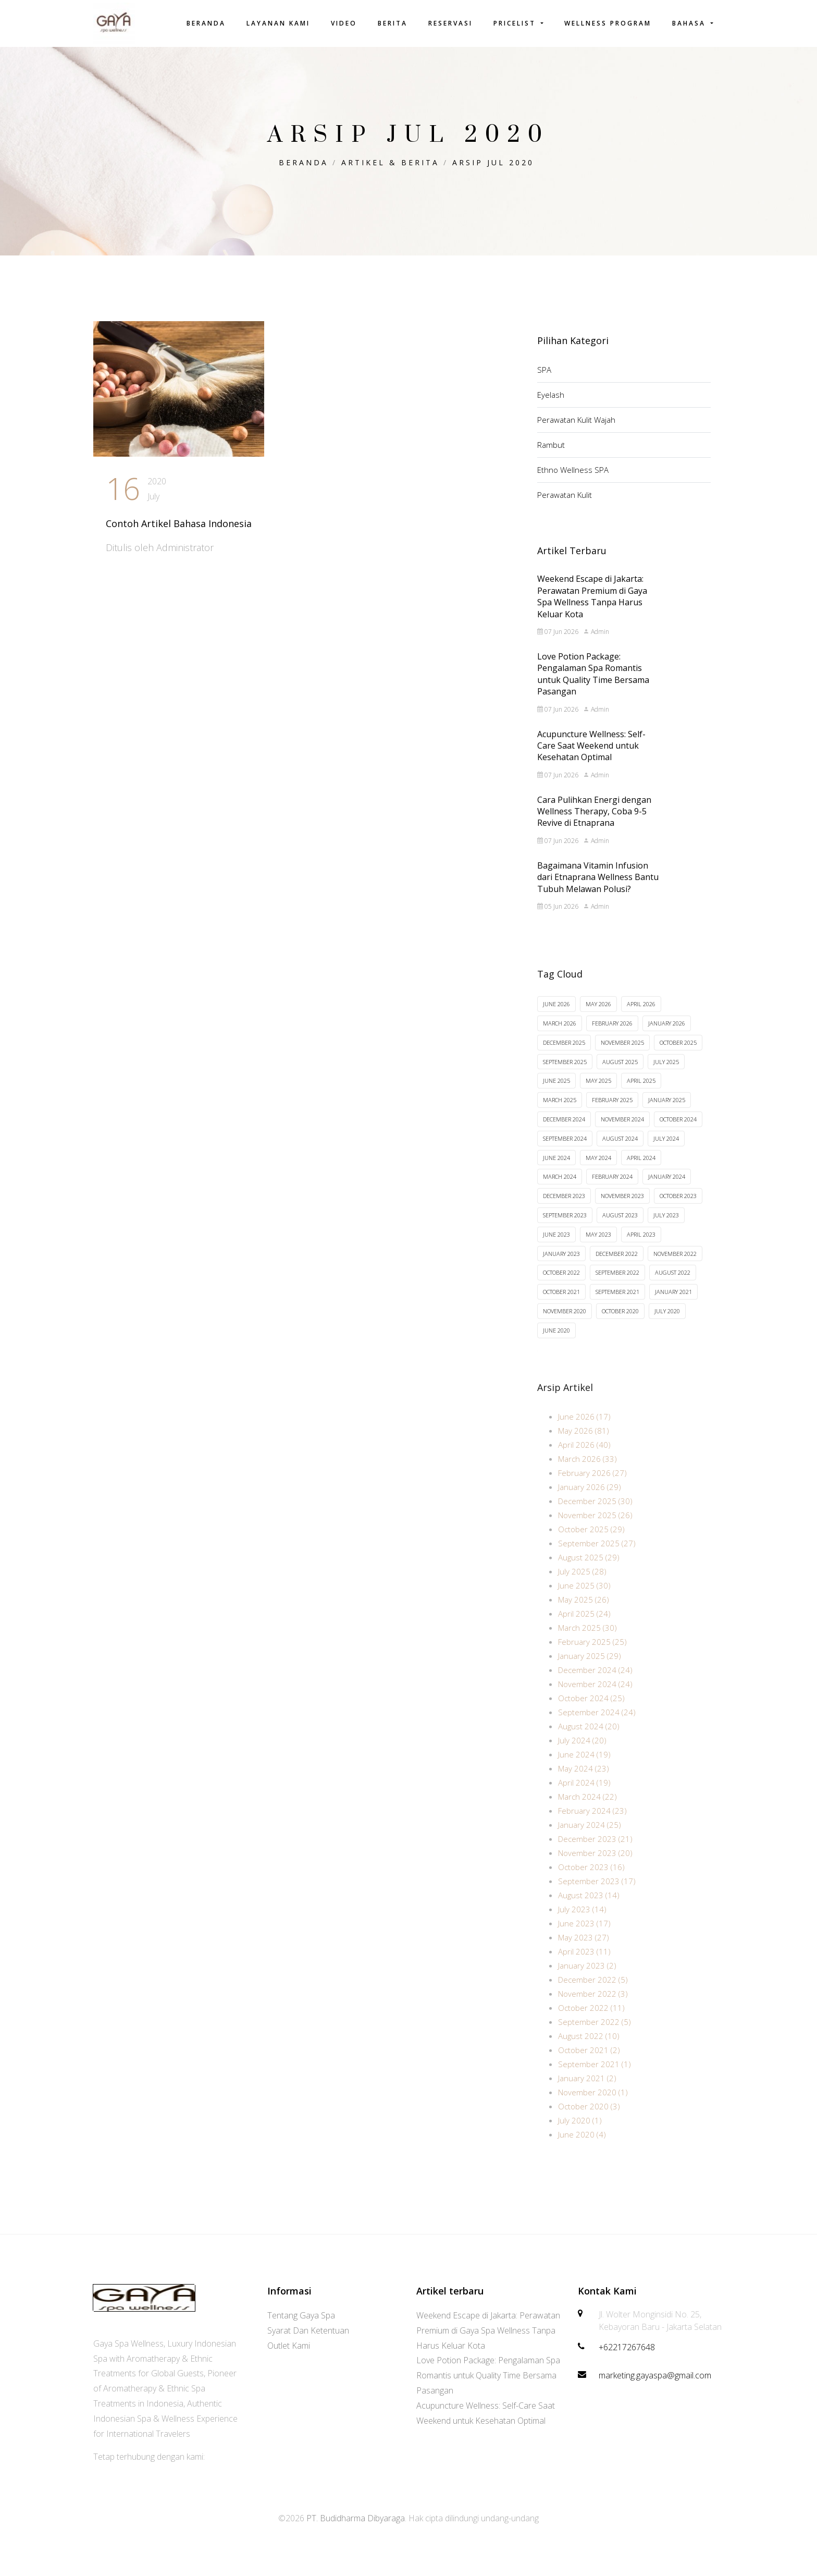 The height and width of the screenshot is (2576, 817). I want to click on December 2024, so click(564, 1129).